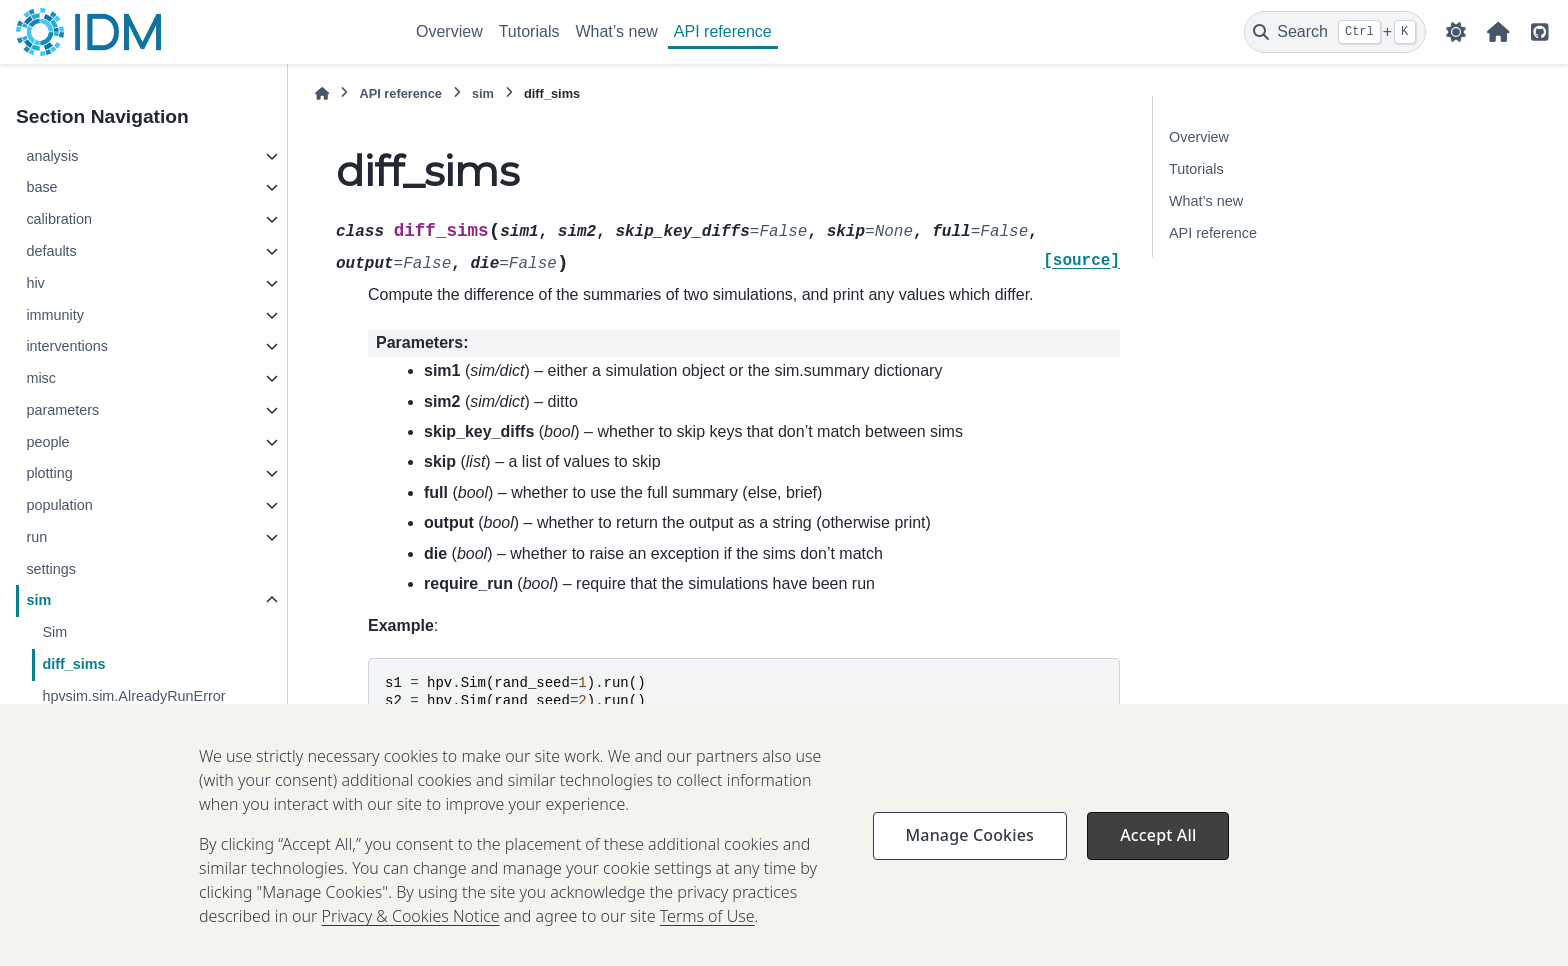 This screenshot has height=966, width=1568. What do you see at coordinates (41, 378) in the screenshot?
I see `misc` at bounding box center [41, 378].